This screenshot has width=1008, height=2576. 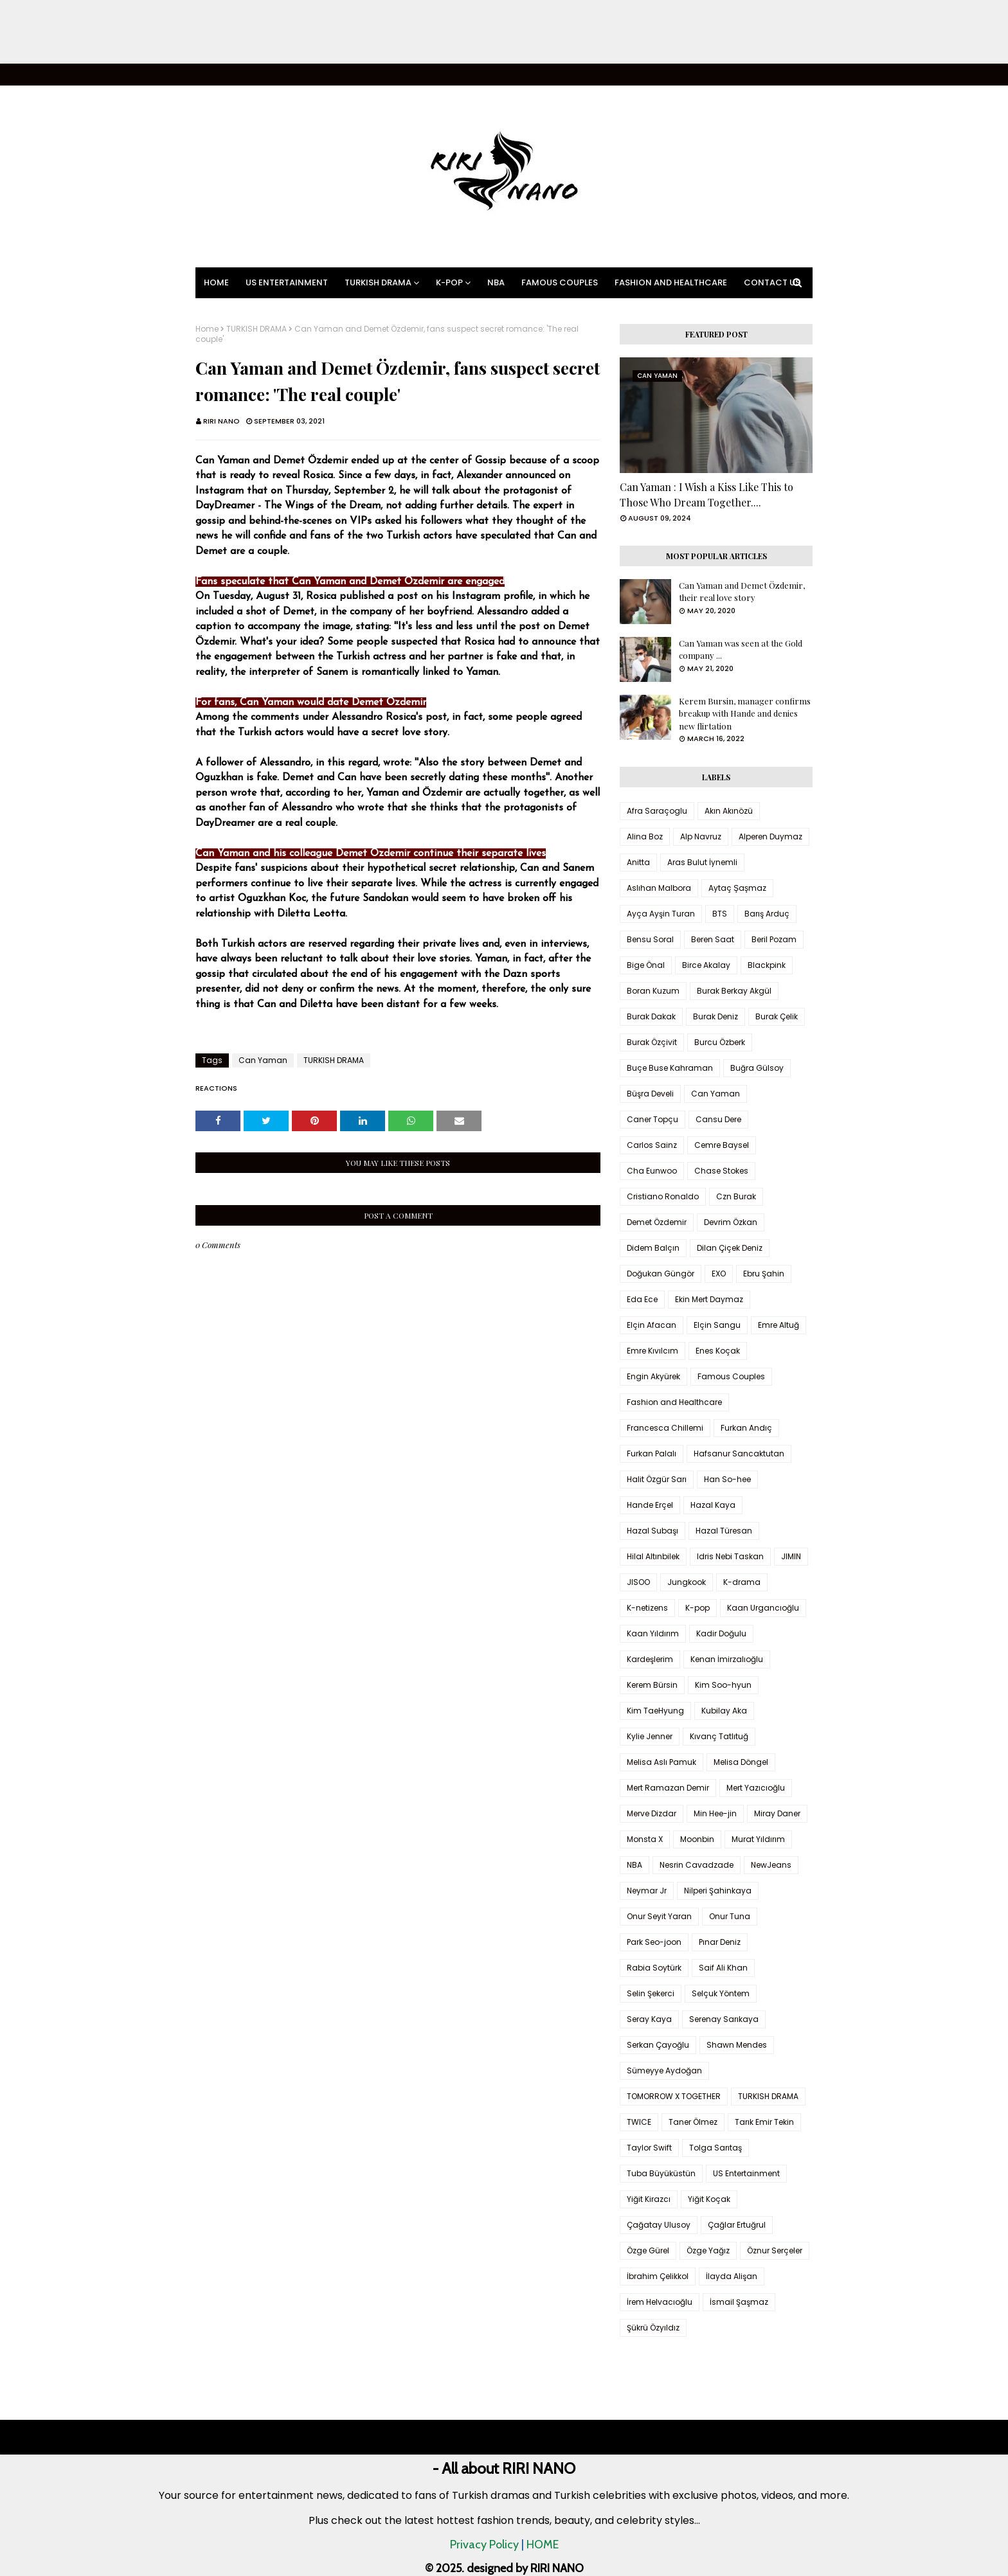 What do you see at coordinates (721, 1633) in the screenshot?
I see `Kadir Doğulu` at bounding box center [721, 1633].